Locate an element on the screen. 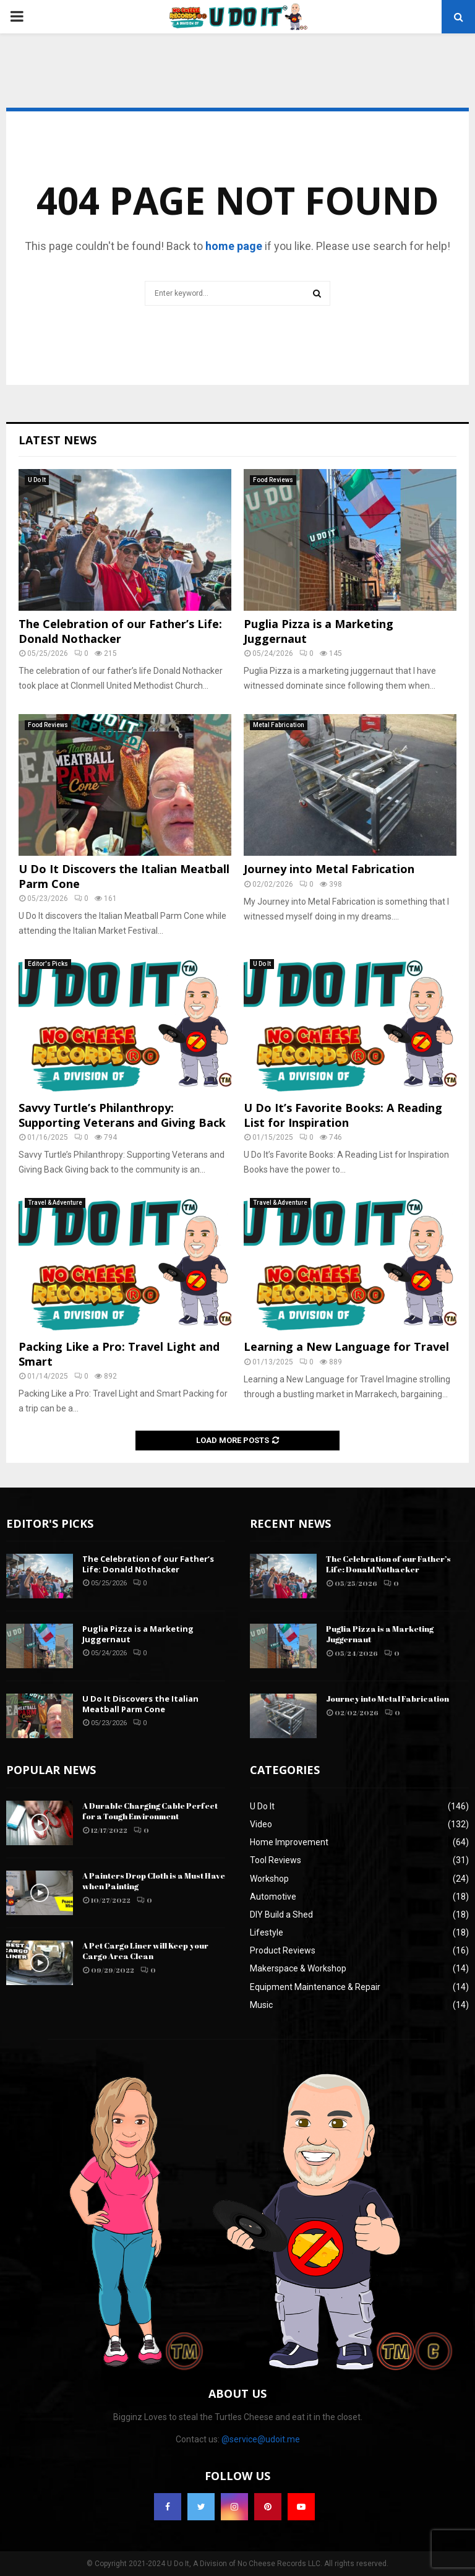  Packing Like a Pro: Travel Light and Smart is located at coordinates (119, 1353).